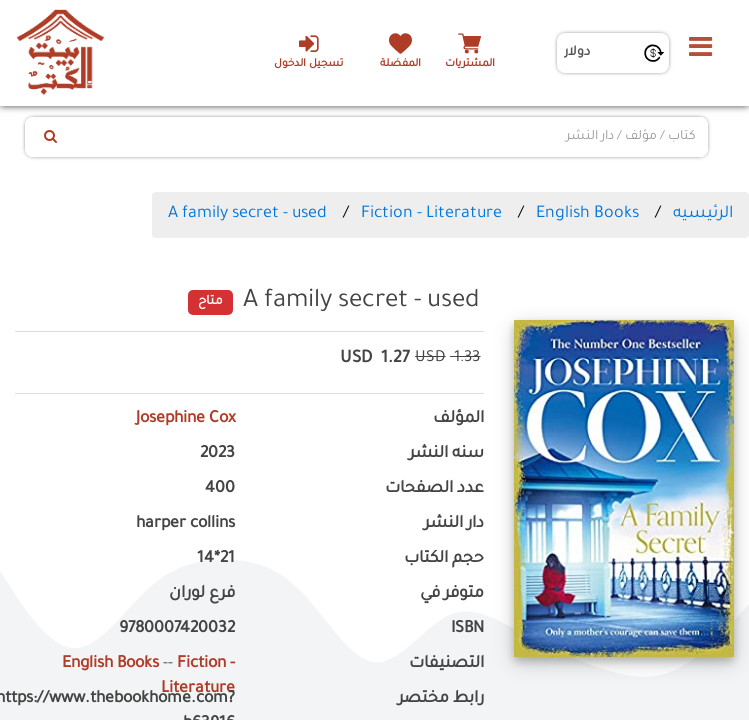 This screenshot has width=749, height=720. What do you see at coordinates (703, 214) in the screenshot?
I see `الرئيسيه` at bounding box center [703, 214].